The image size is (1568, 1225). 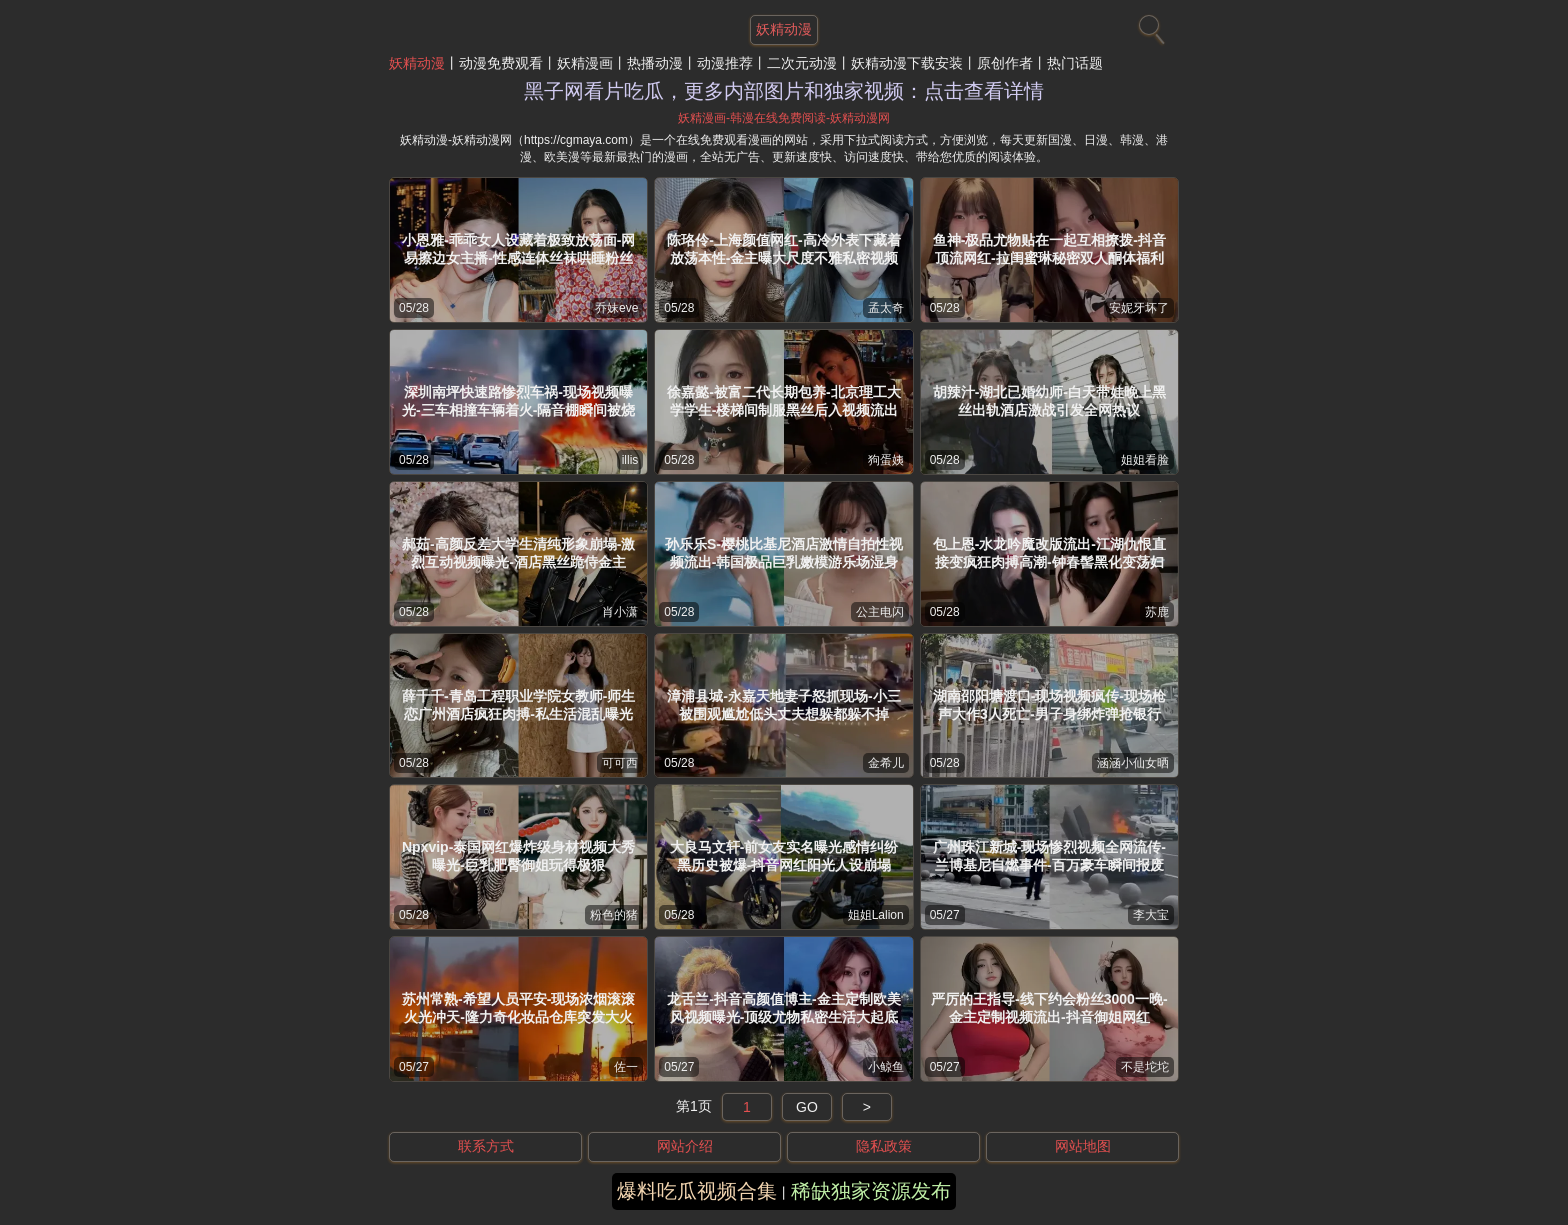 I want to click on 龙舌兰-抖音高颜值博主-金主定制欧美风视频曝光-顶级尤物私密生活大起底, so click(x=783, y=1008).